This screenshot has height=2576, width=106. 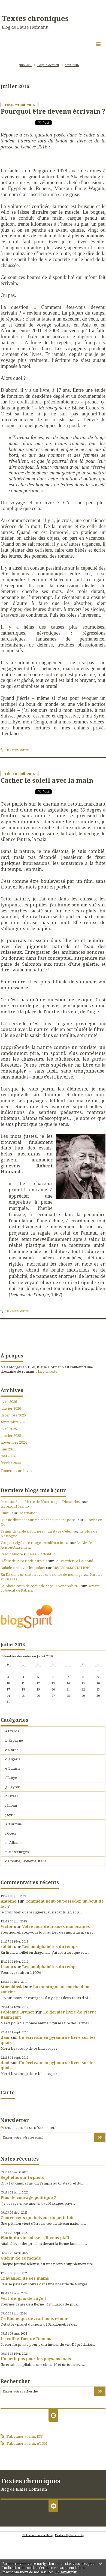 What do you see at coordinates (8, 1456) in the screenshot?
I see `mai 2024` at bounding box center [8, 1456].